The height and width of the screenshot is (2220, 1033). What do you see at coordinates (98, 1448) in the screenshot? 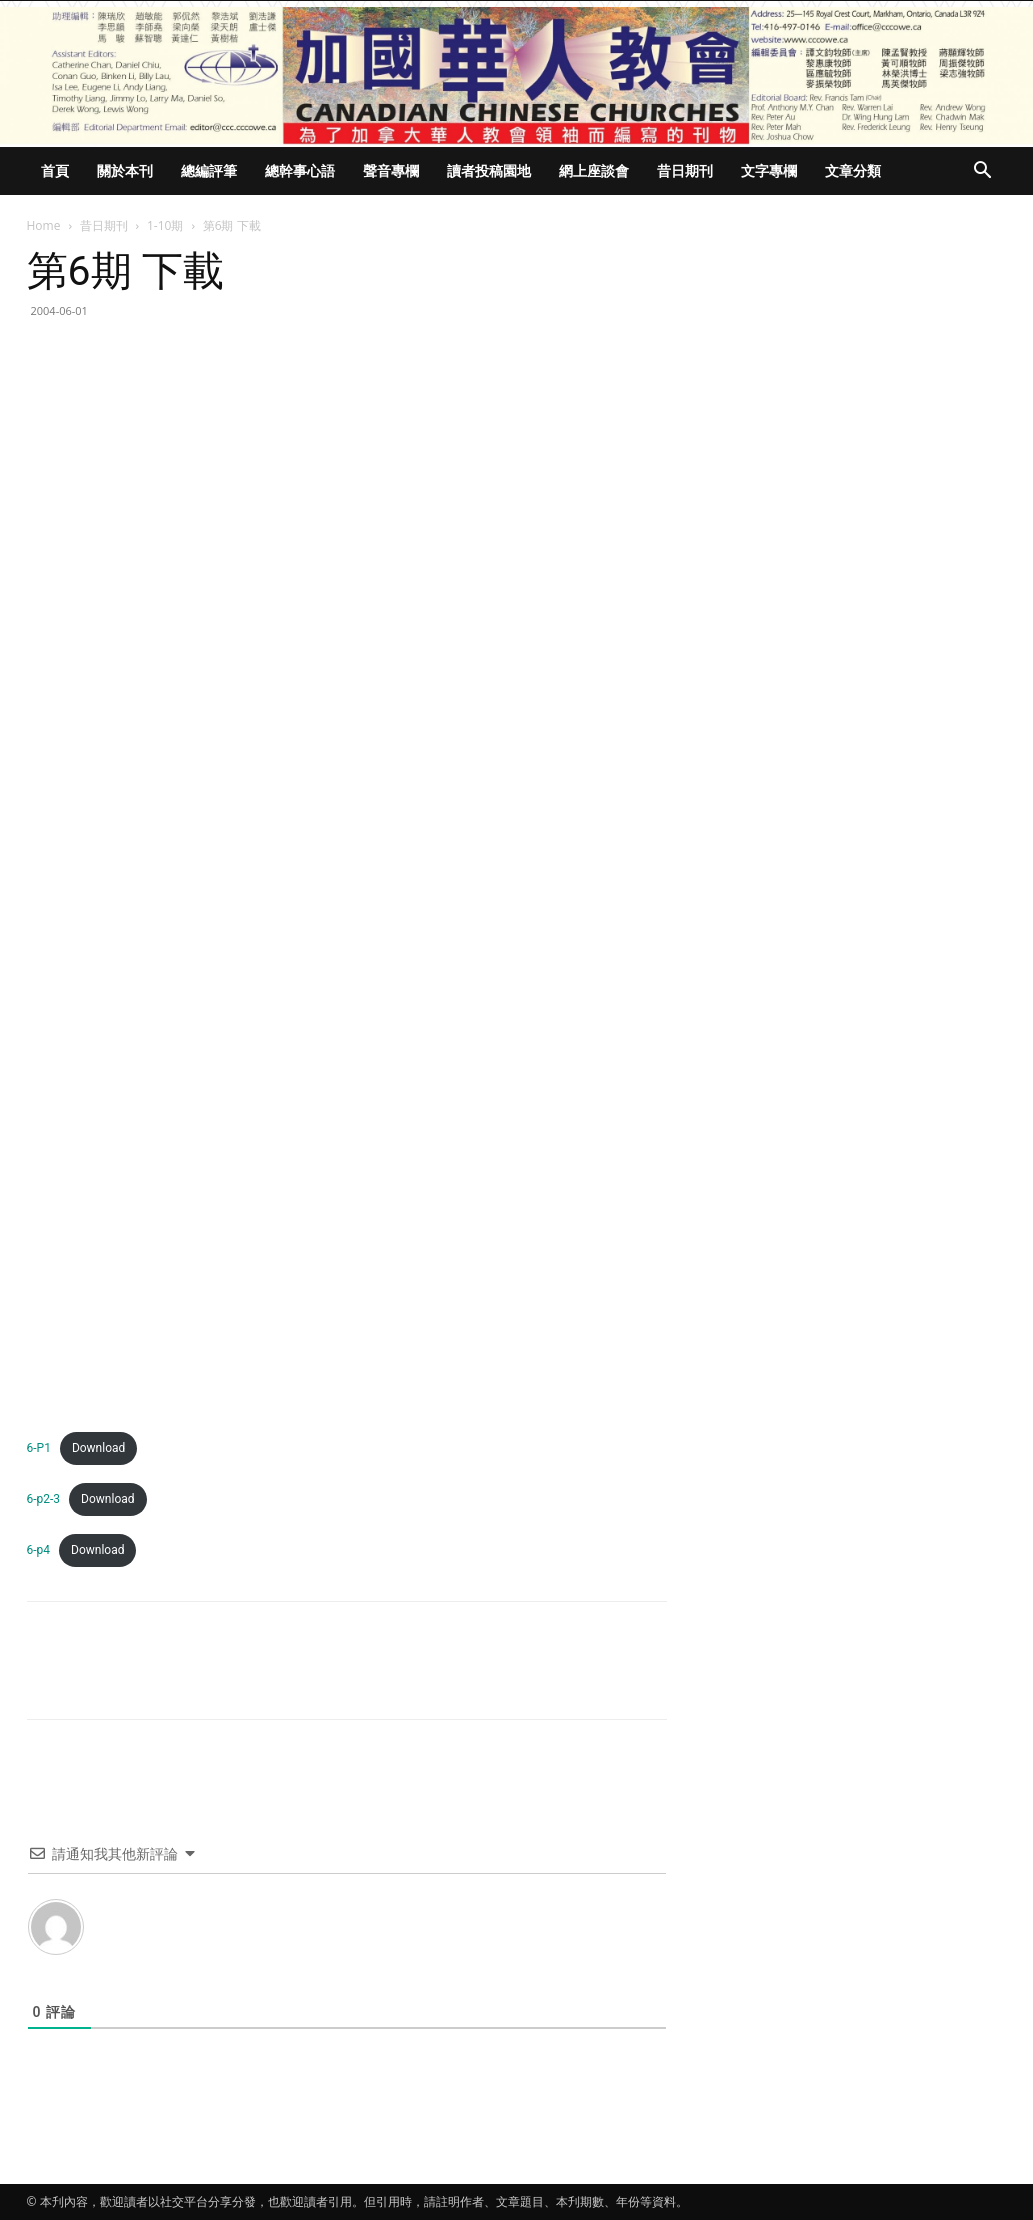
I see `Download` at bounding box center [98, 1448].